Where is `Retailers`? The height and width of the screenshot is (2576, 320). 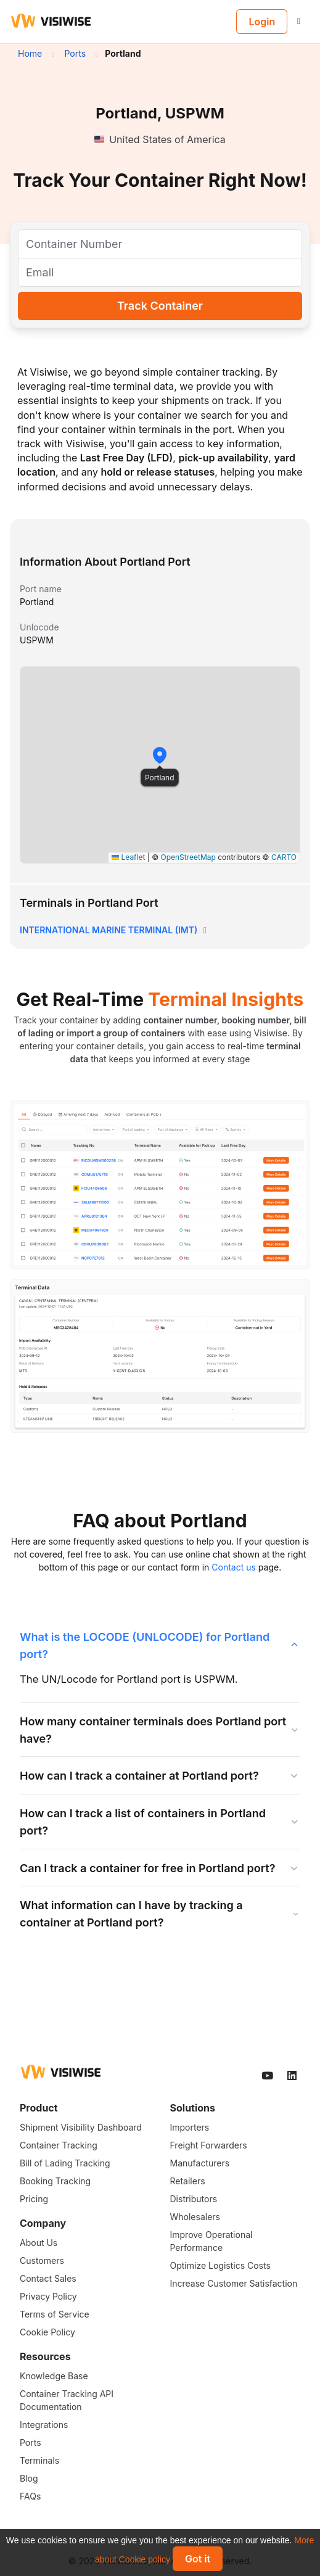 Retailers is located at coordinates (187, 2181).